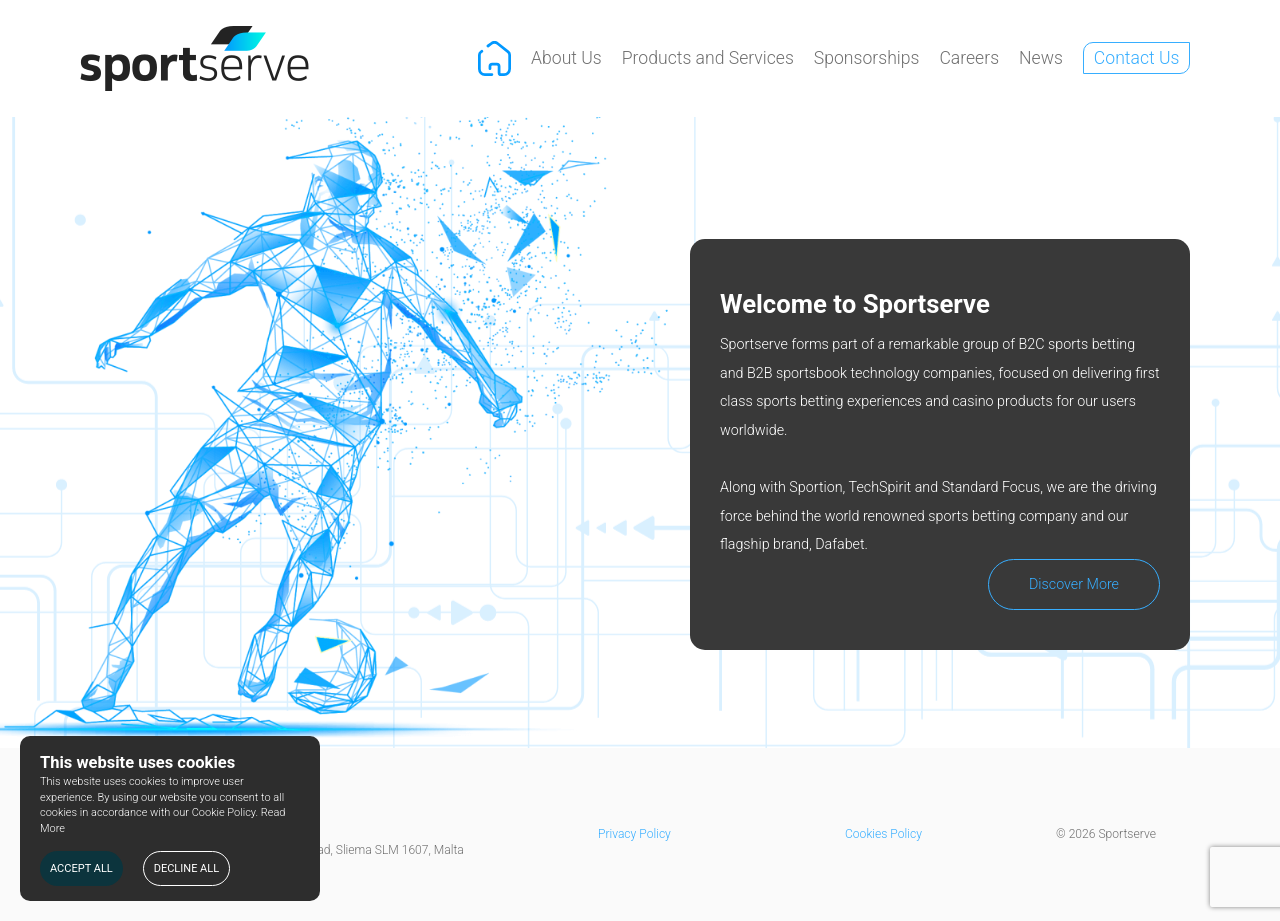 This screenshot has height=921, width=1280. Describe the element at coordinates (867, 58) in the screenshot. I see `Sponsorships` at that location.